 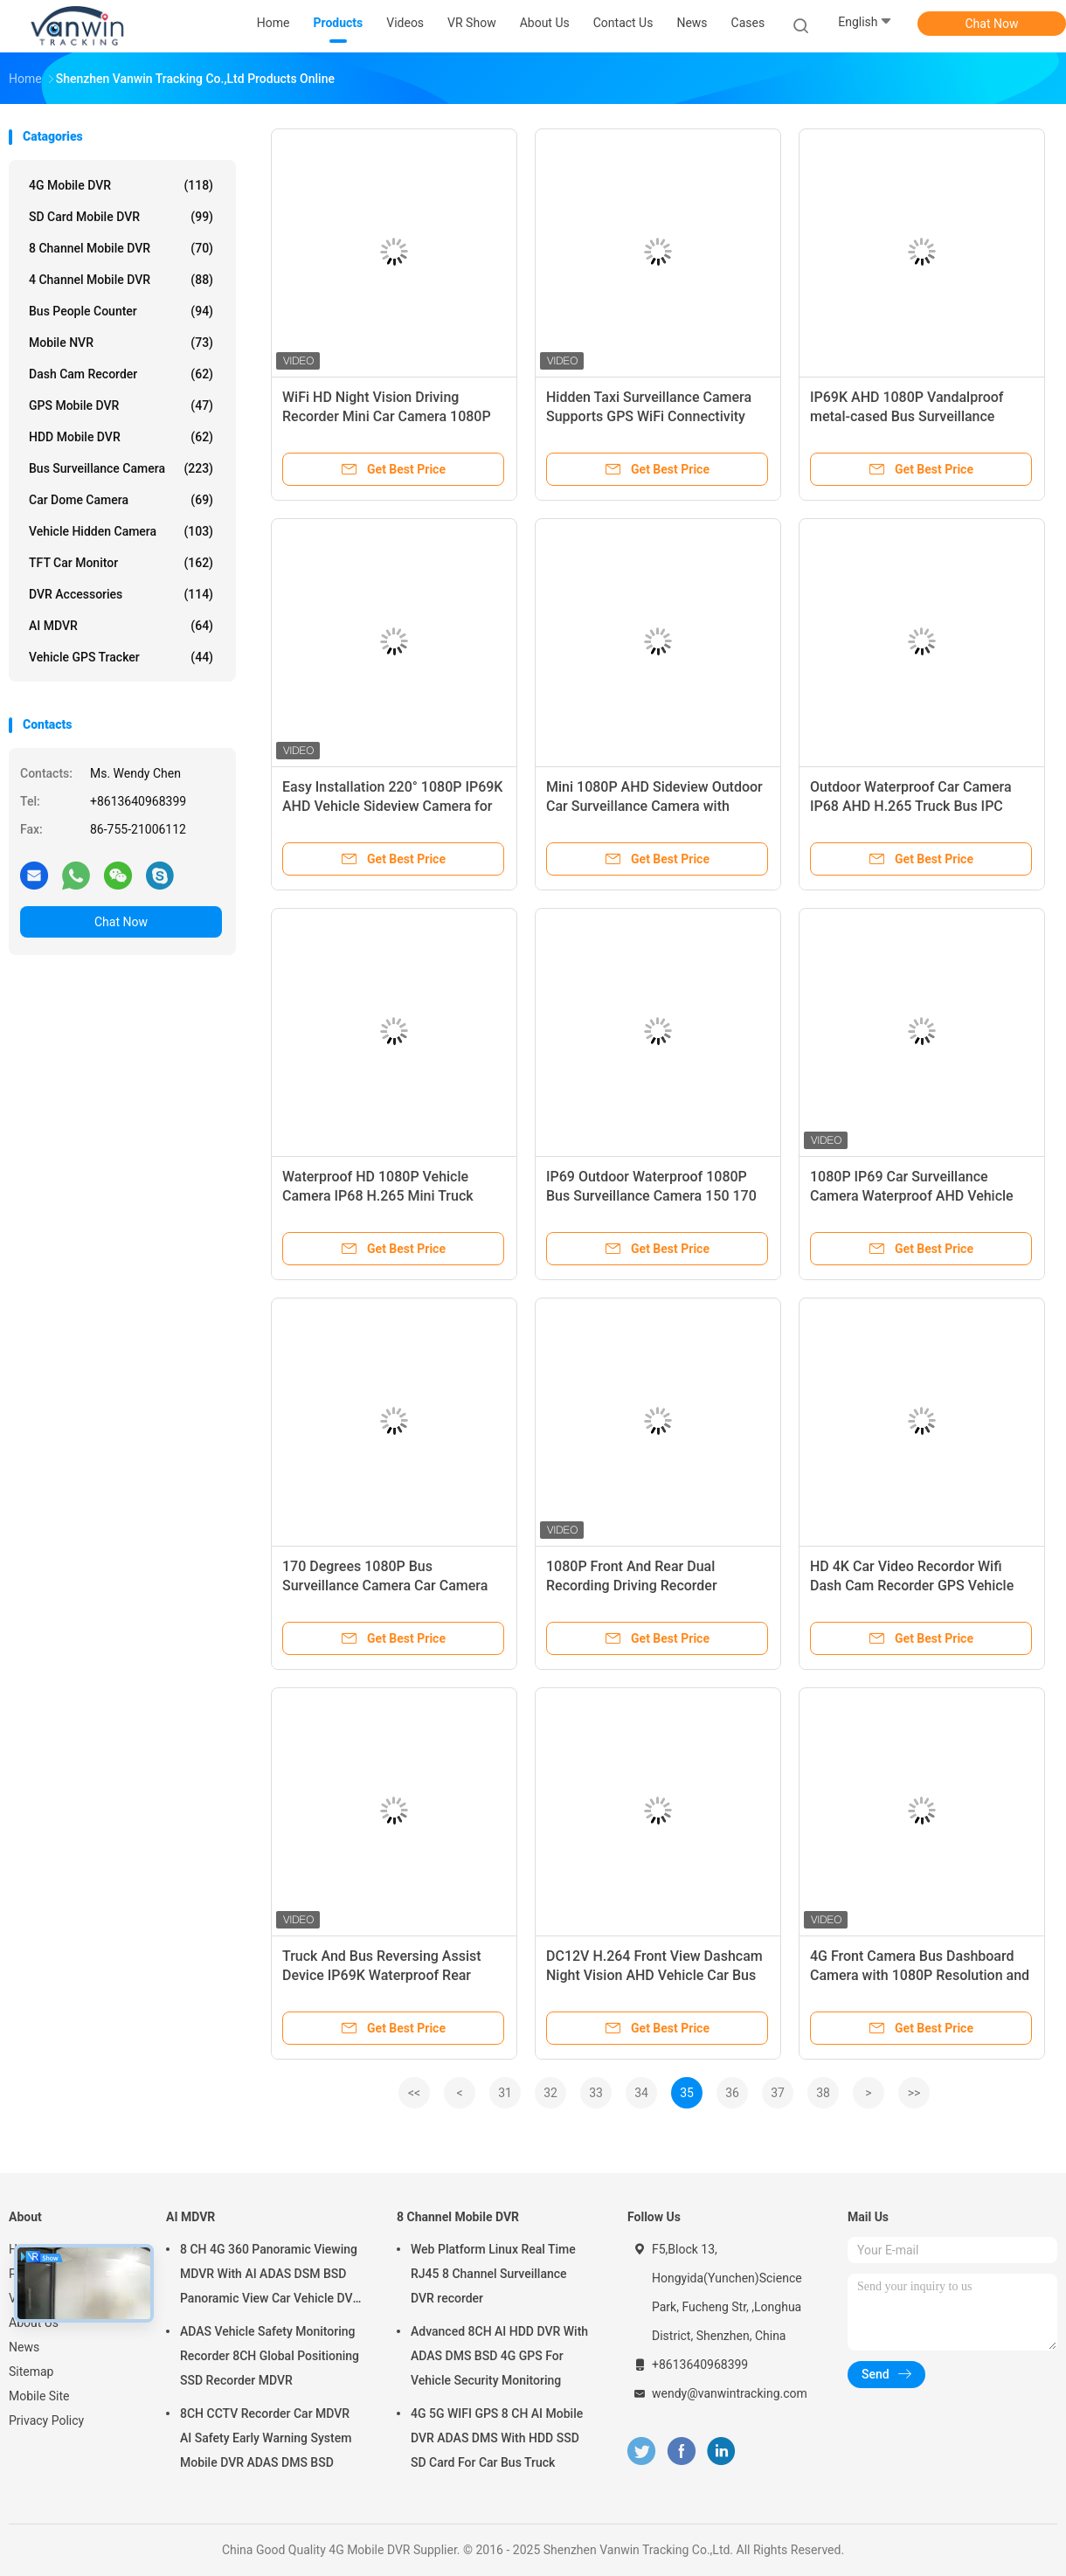 What do you see at coordinates (121, 374) in the screenshot?
I see `Dash Cam Recorder` at bounding box center [121, 374].